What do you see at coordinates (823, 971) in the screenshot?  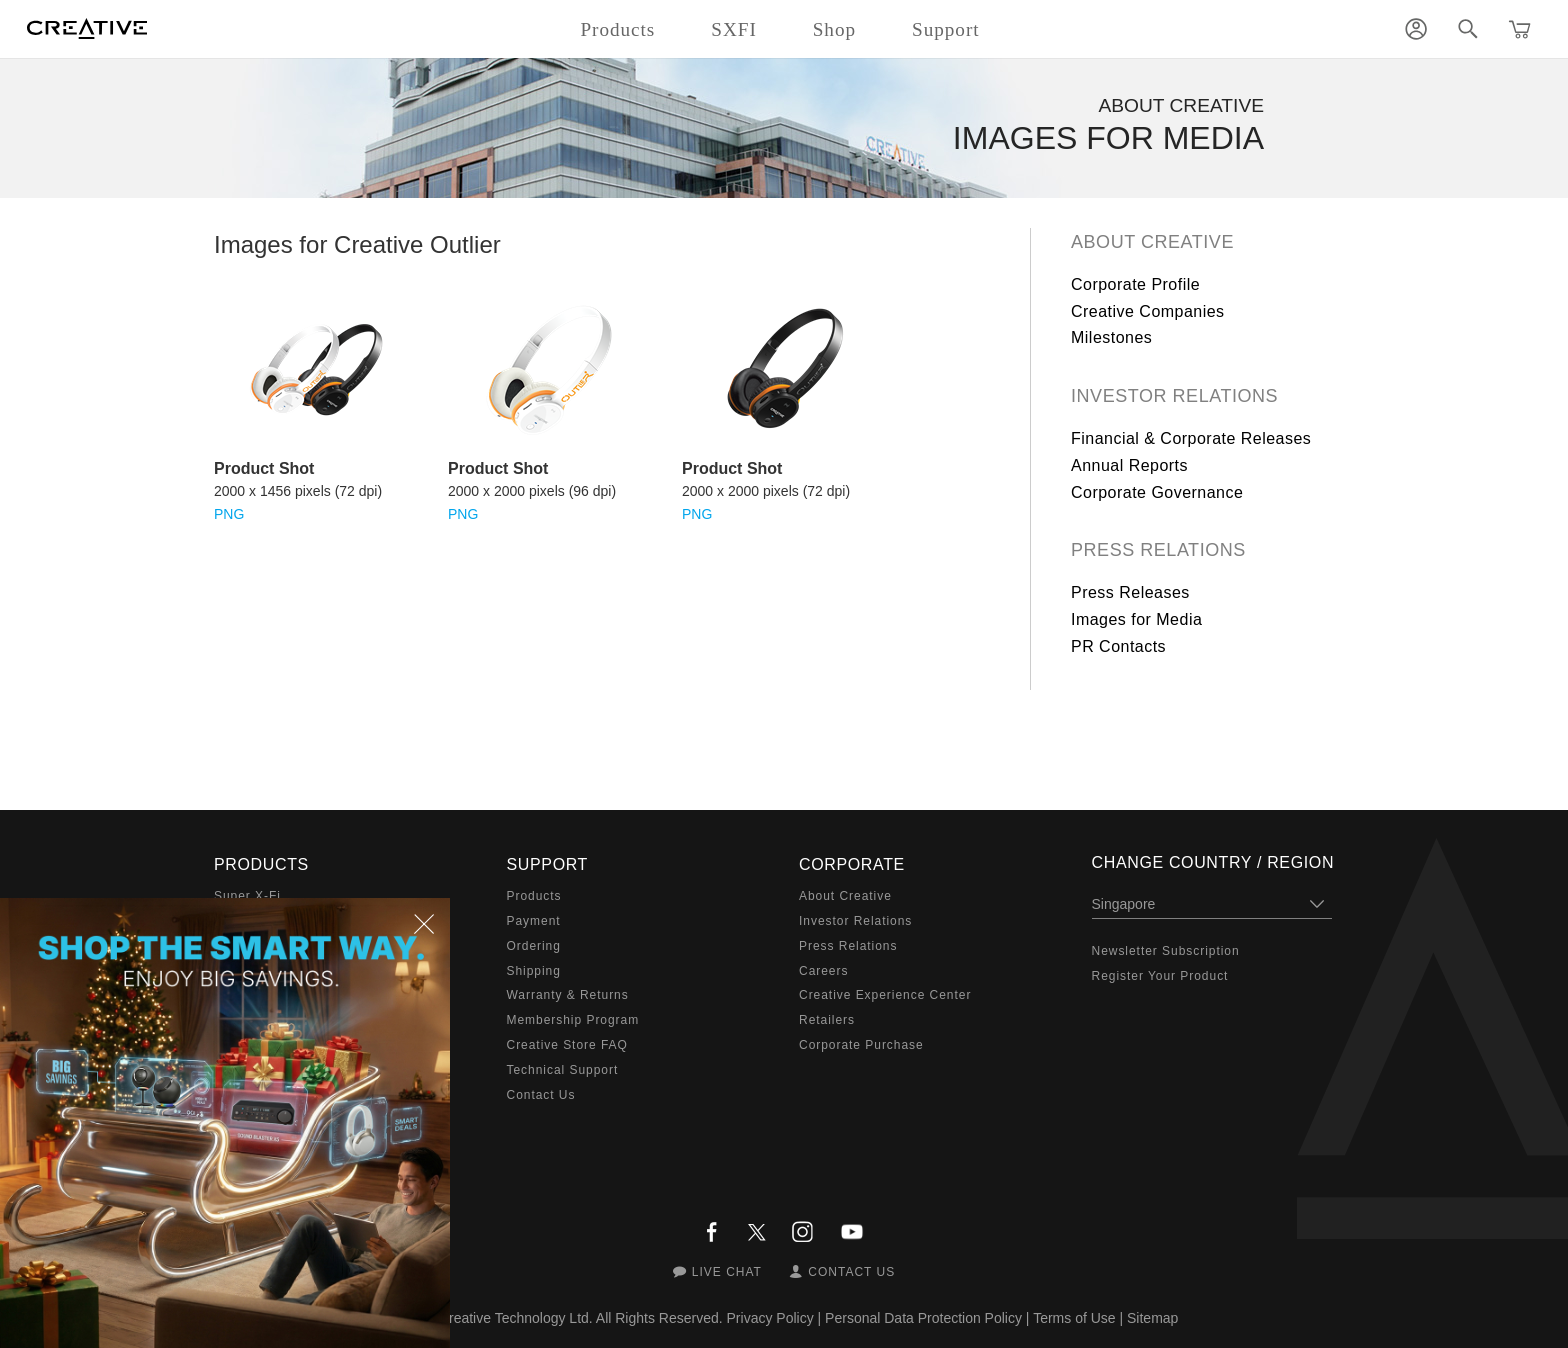 I see `Careers` at bounding box center [823, 971].